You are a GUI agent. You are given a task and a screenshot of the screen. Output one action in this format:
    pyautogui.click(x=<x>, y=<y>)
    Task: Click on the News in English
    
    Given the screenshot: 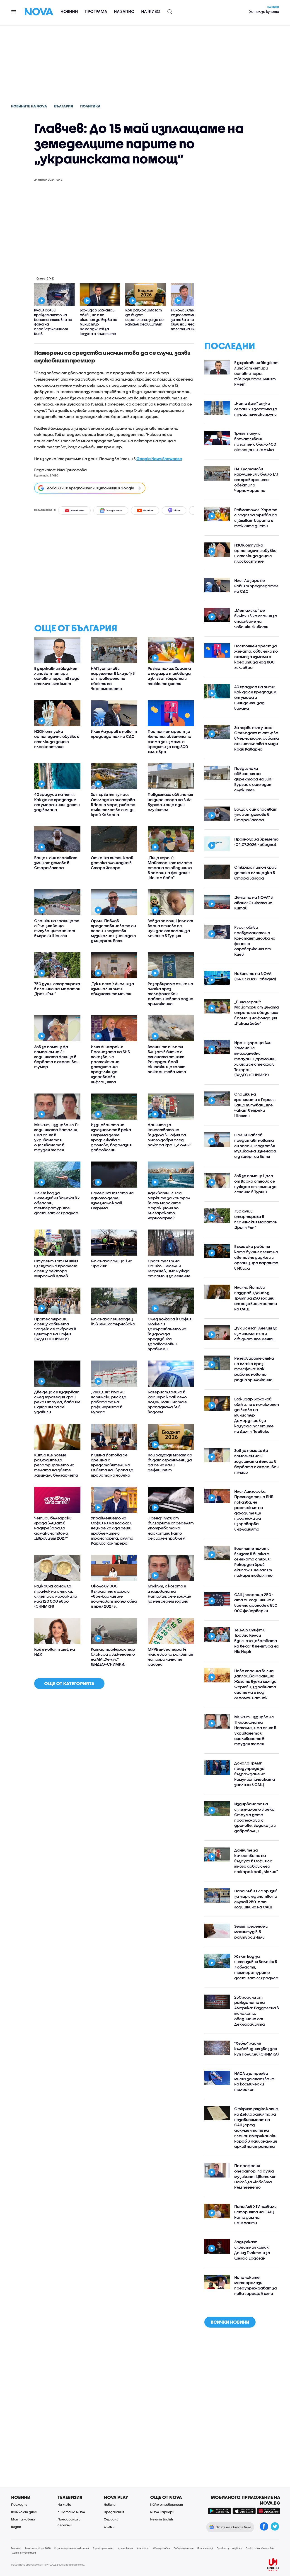 What is the action you would take?
    pyautogui.click(x=161, y=2519)
    